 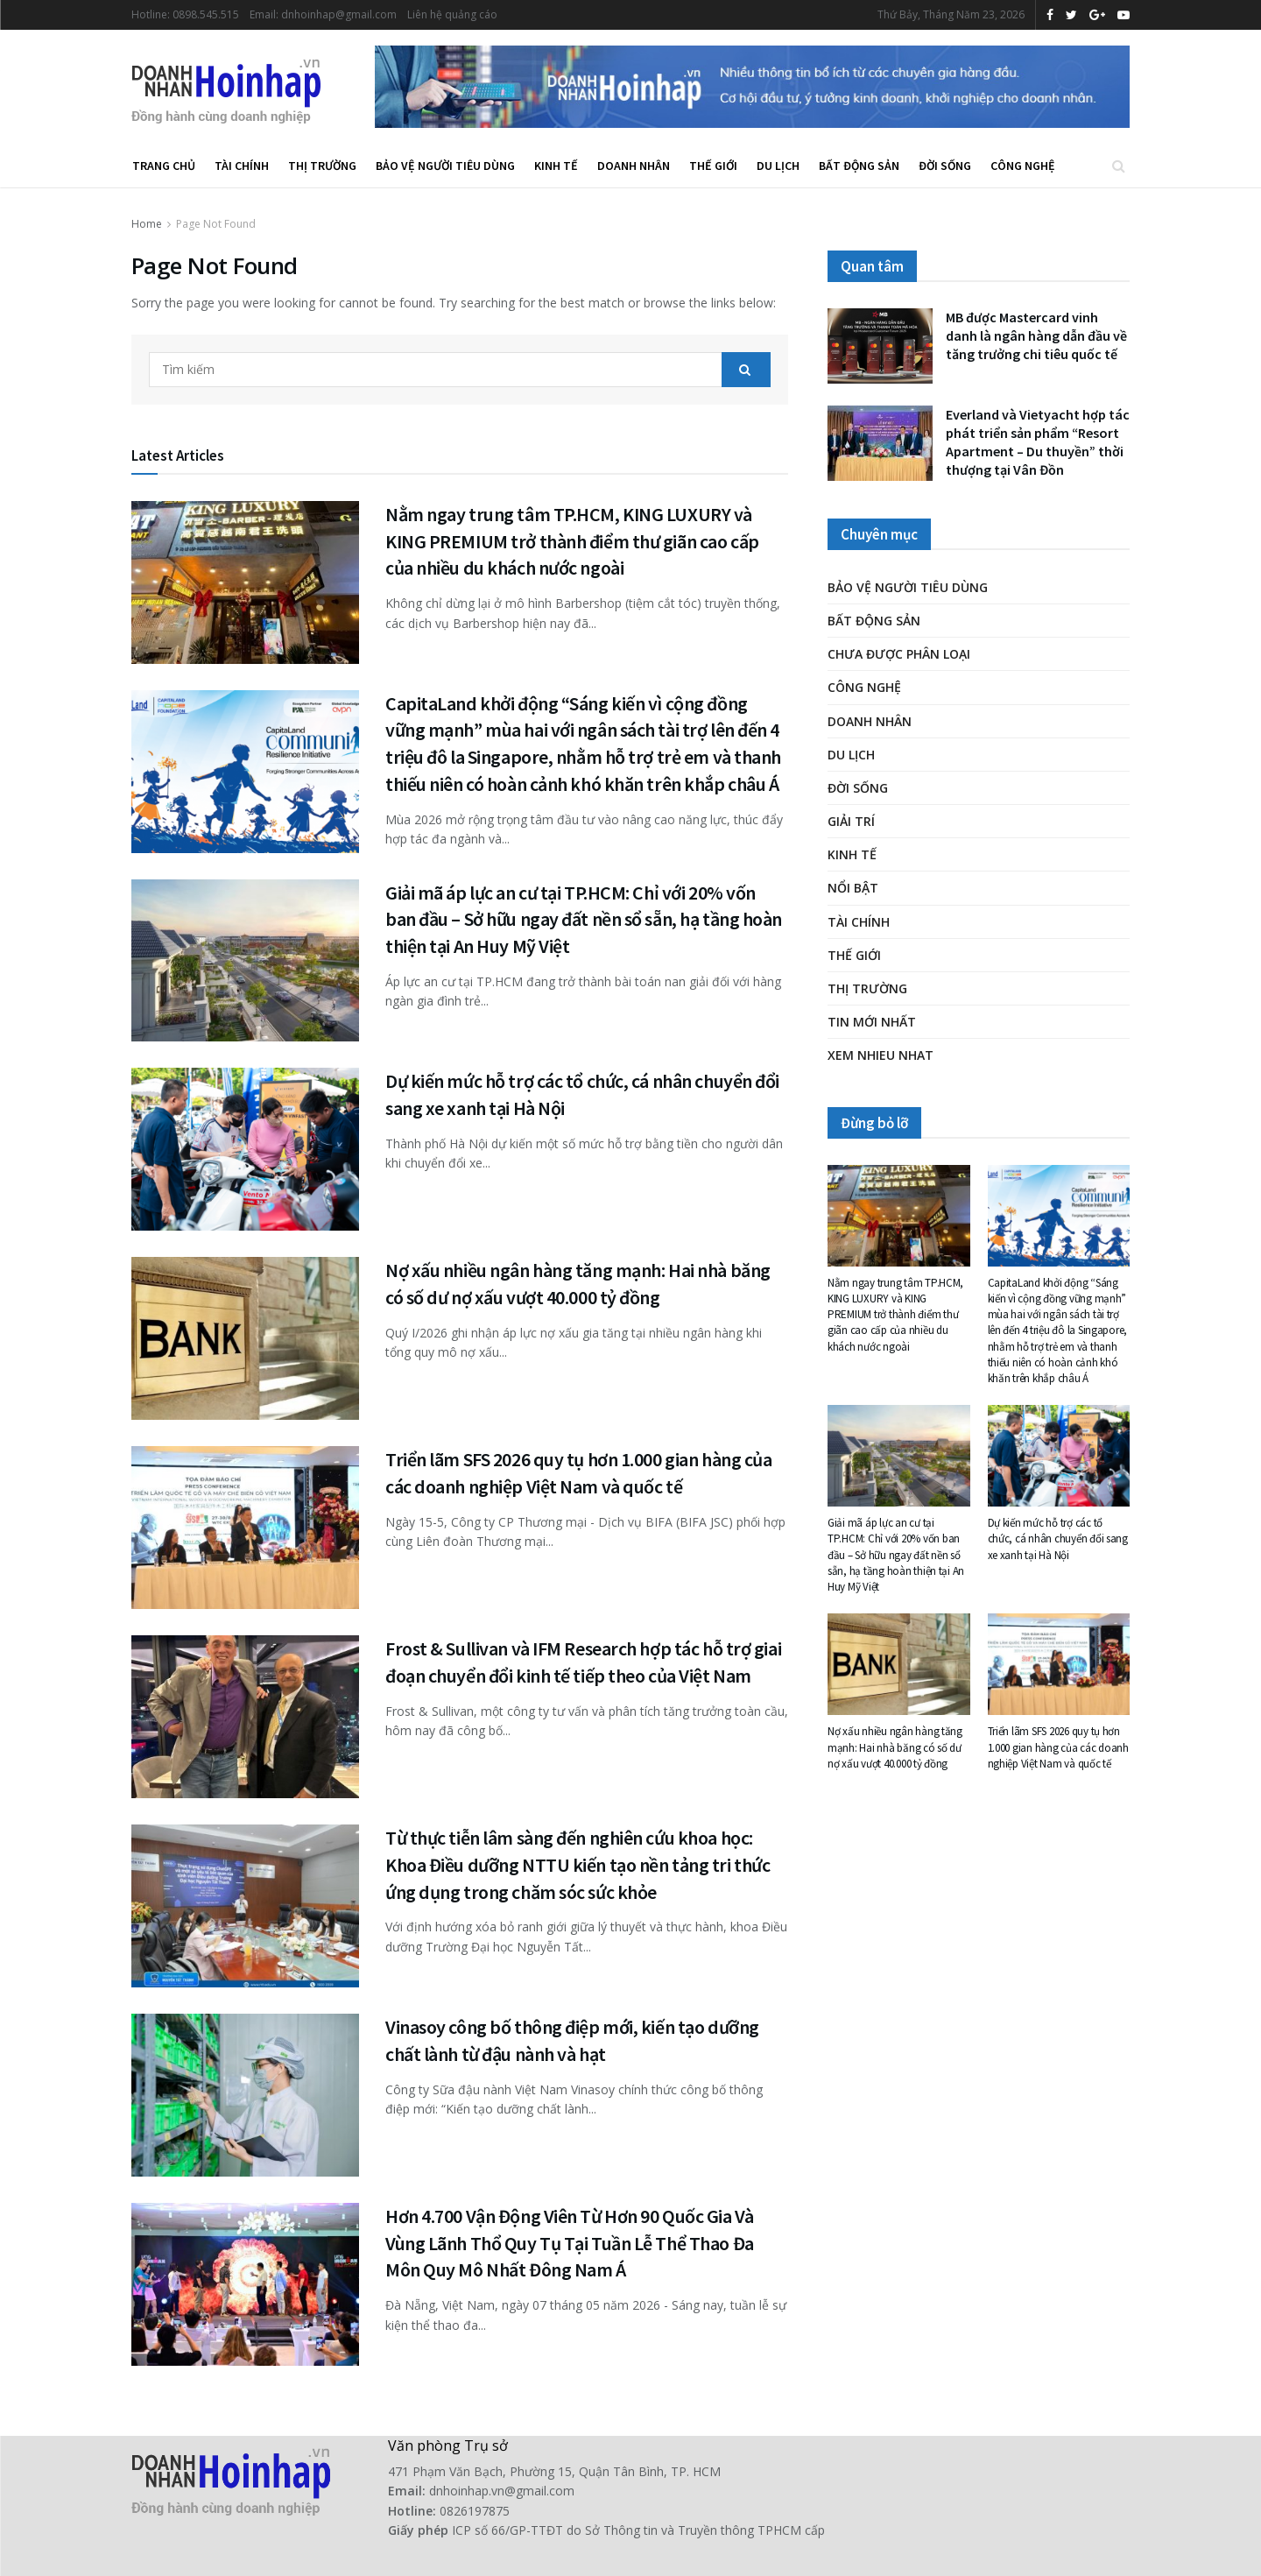 I want to click on Chưa được phân loại, so click(x=899, y=654).